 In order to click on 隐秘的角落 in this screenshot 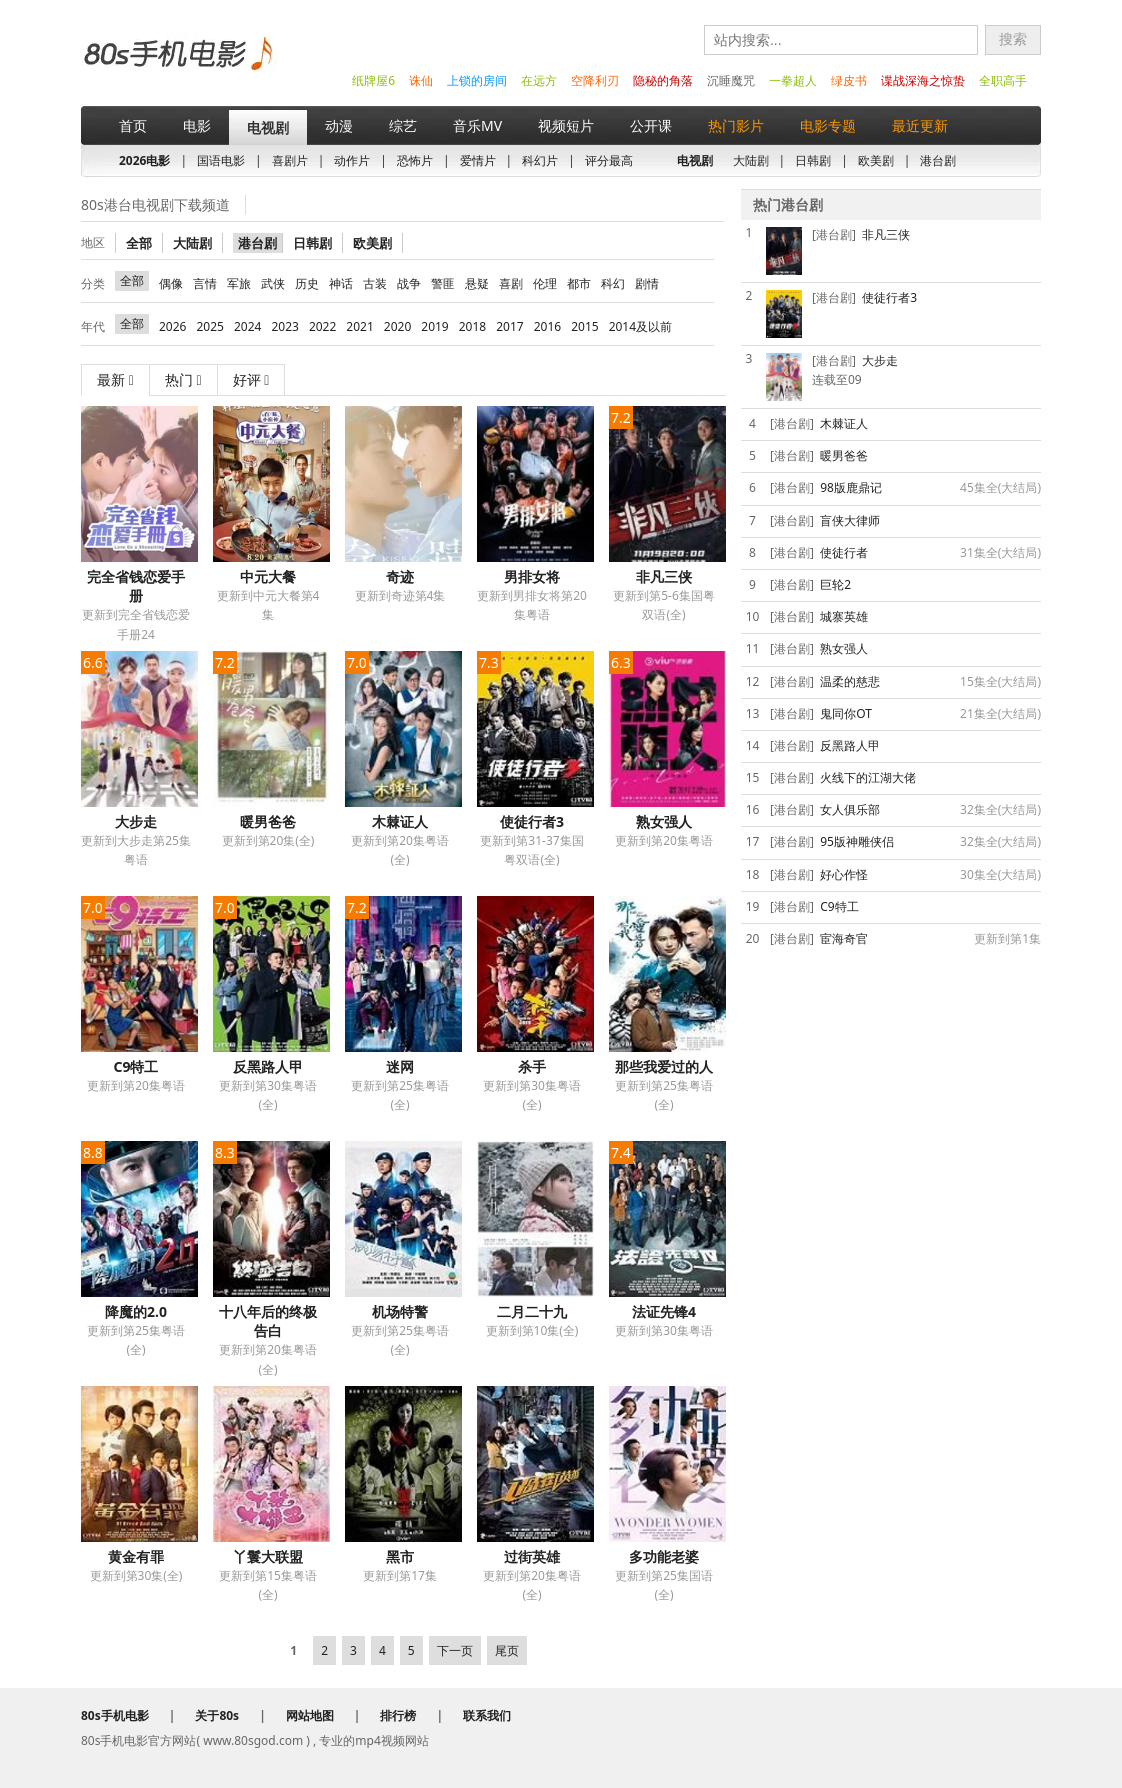, I will do `click(663, 80)`.